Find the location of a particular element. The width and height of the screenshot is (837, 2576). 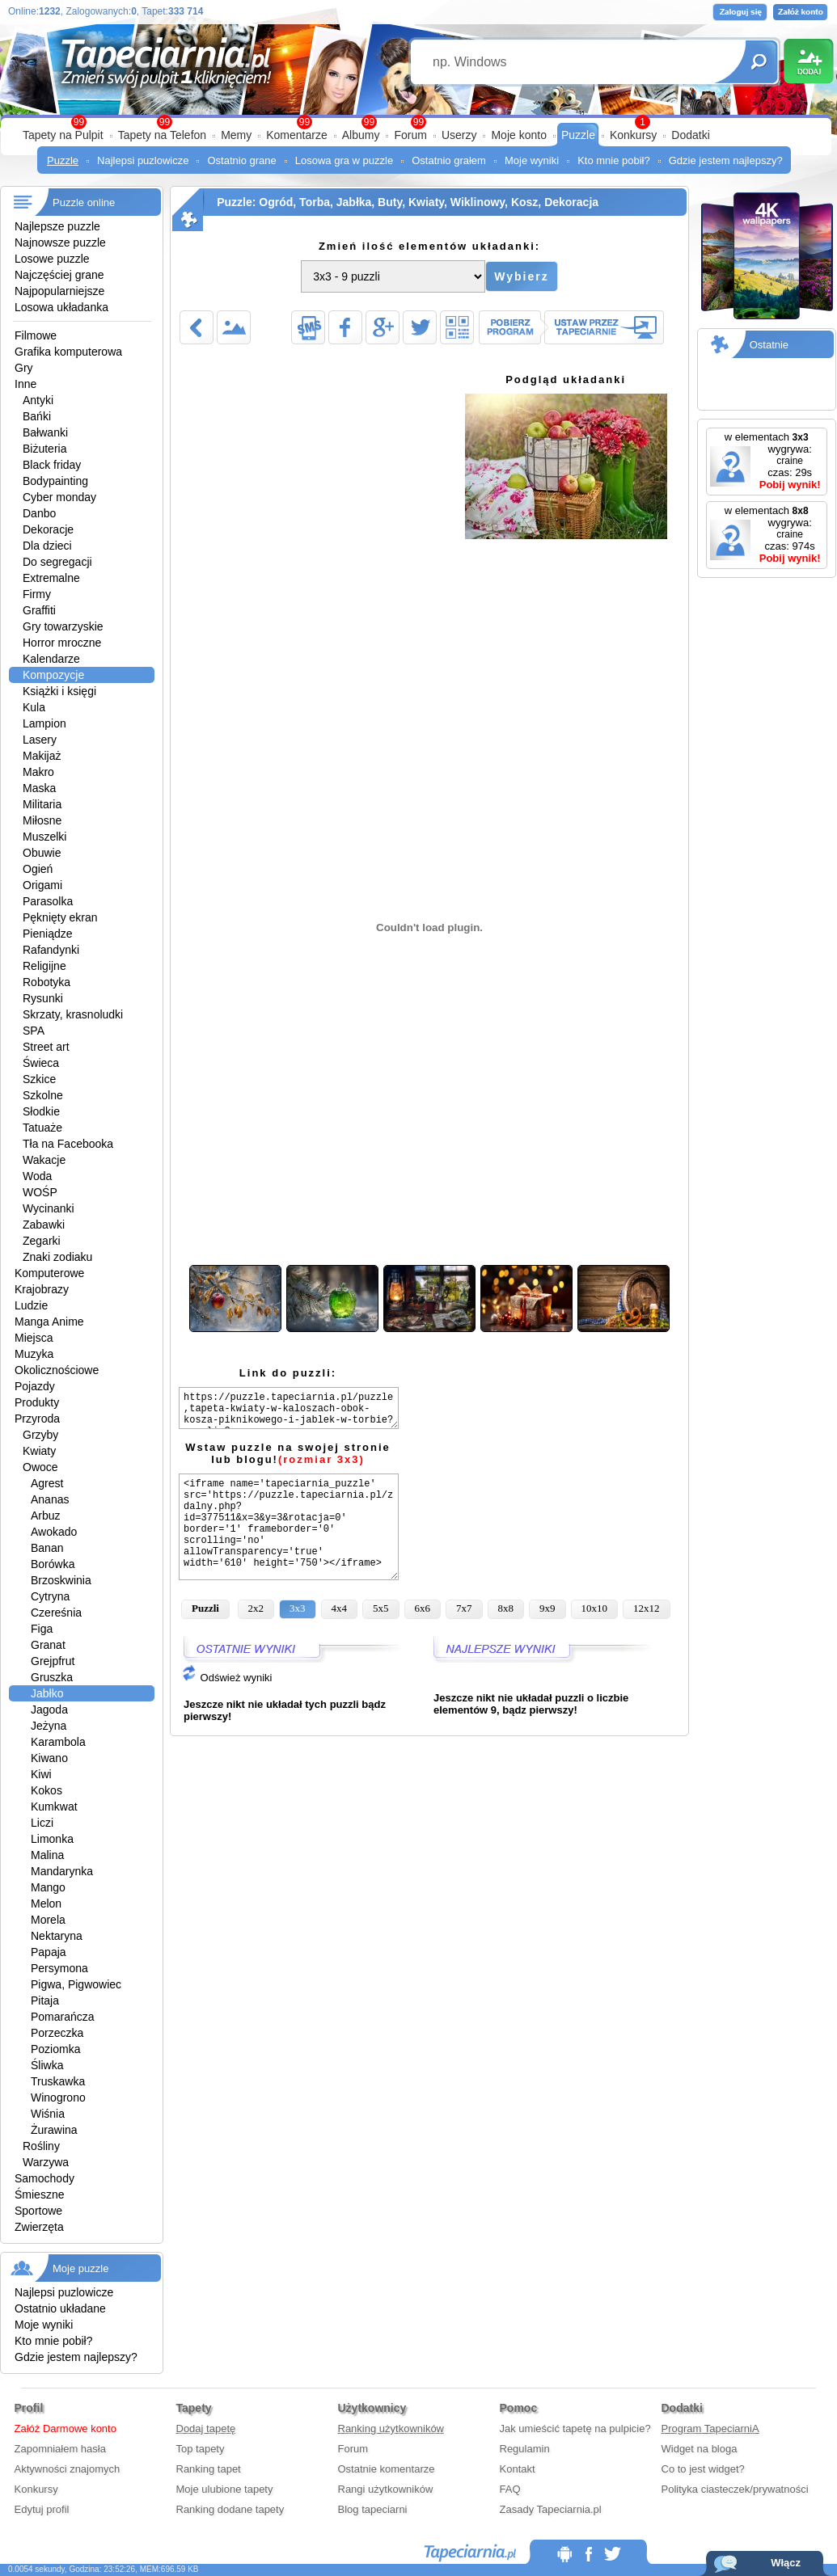

Graffiti is located at coordinates (39, 610).